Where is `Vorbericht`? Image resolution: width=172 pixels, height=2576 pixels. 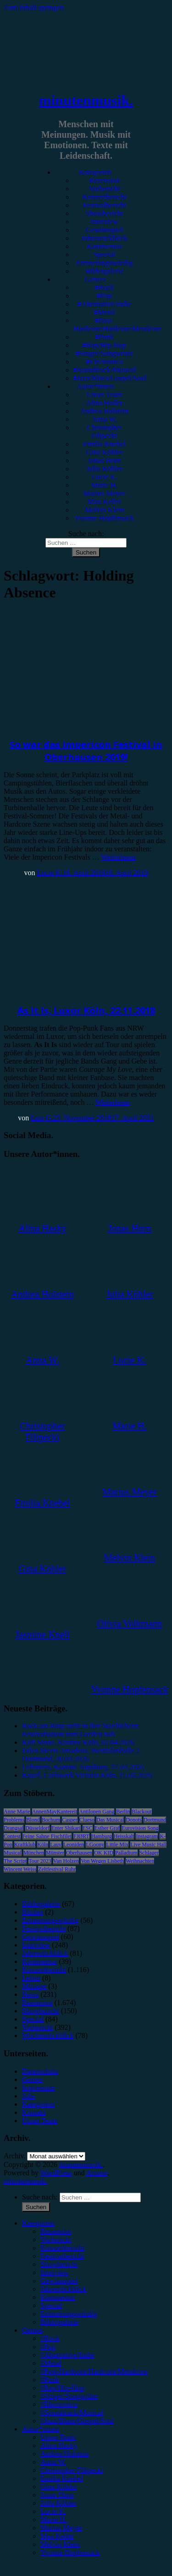
Vorbericht is located at coordinates (104, 189).